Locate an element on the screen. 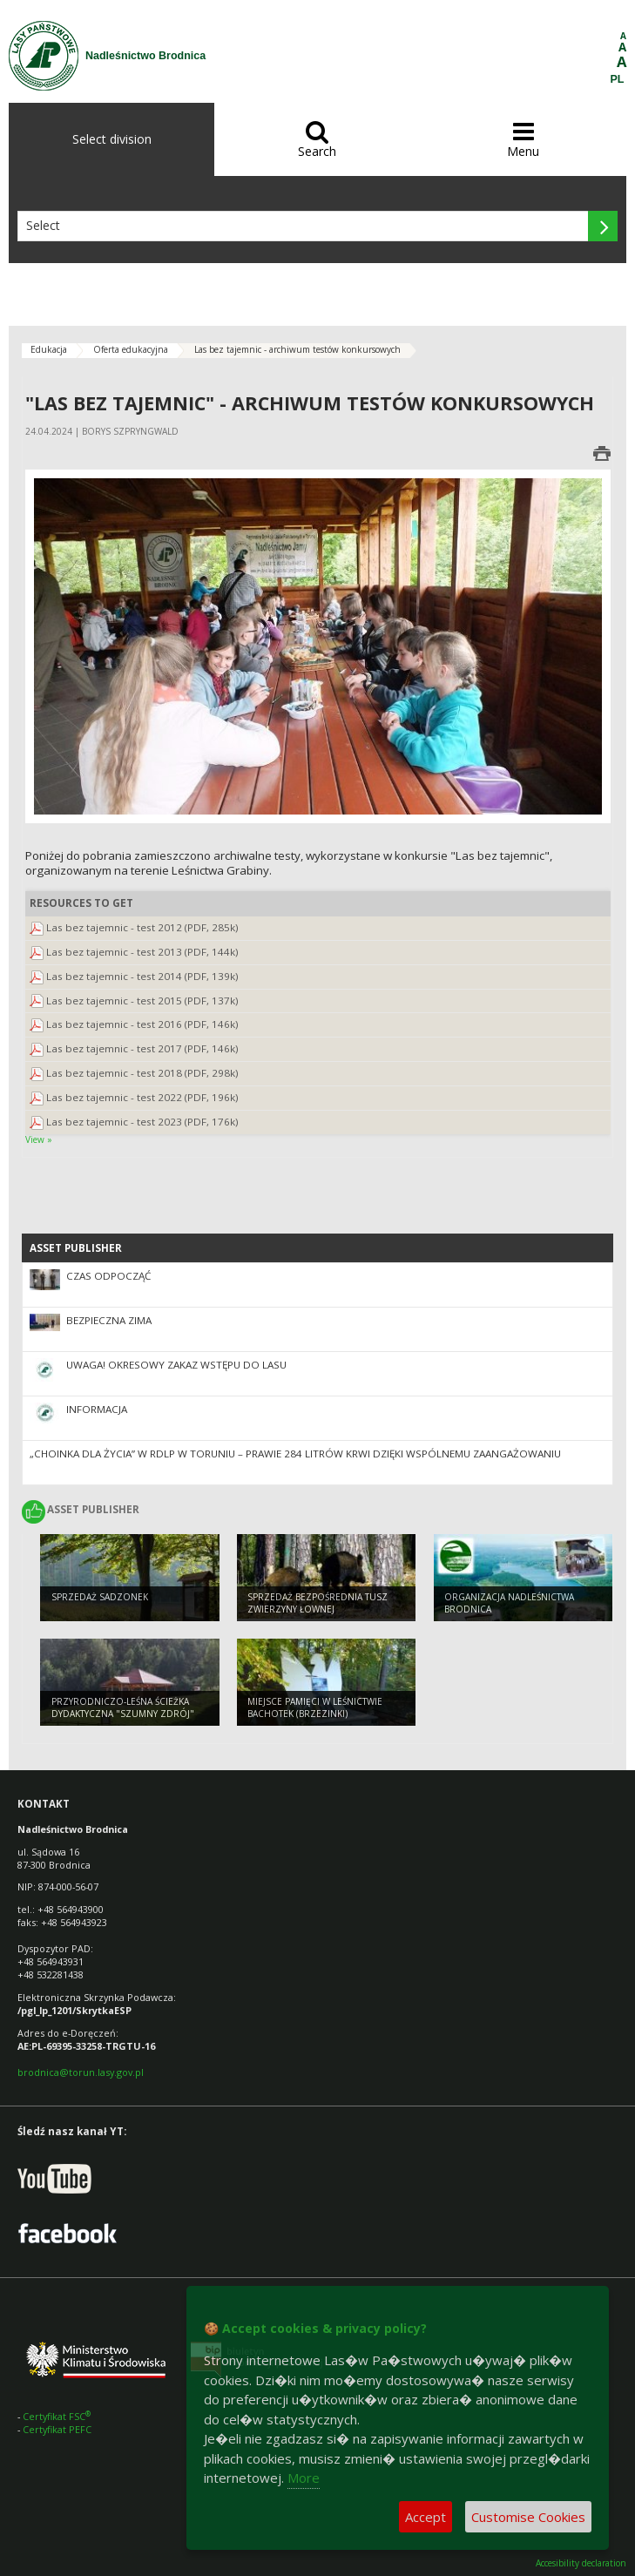 The width and height of the screenshot is (635, 2576). Las bez tajemnic - test 2014 (PDF, 139k) is located at coordinates (142, 976).